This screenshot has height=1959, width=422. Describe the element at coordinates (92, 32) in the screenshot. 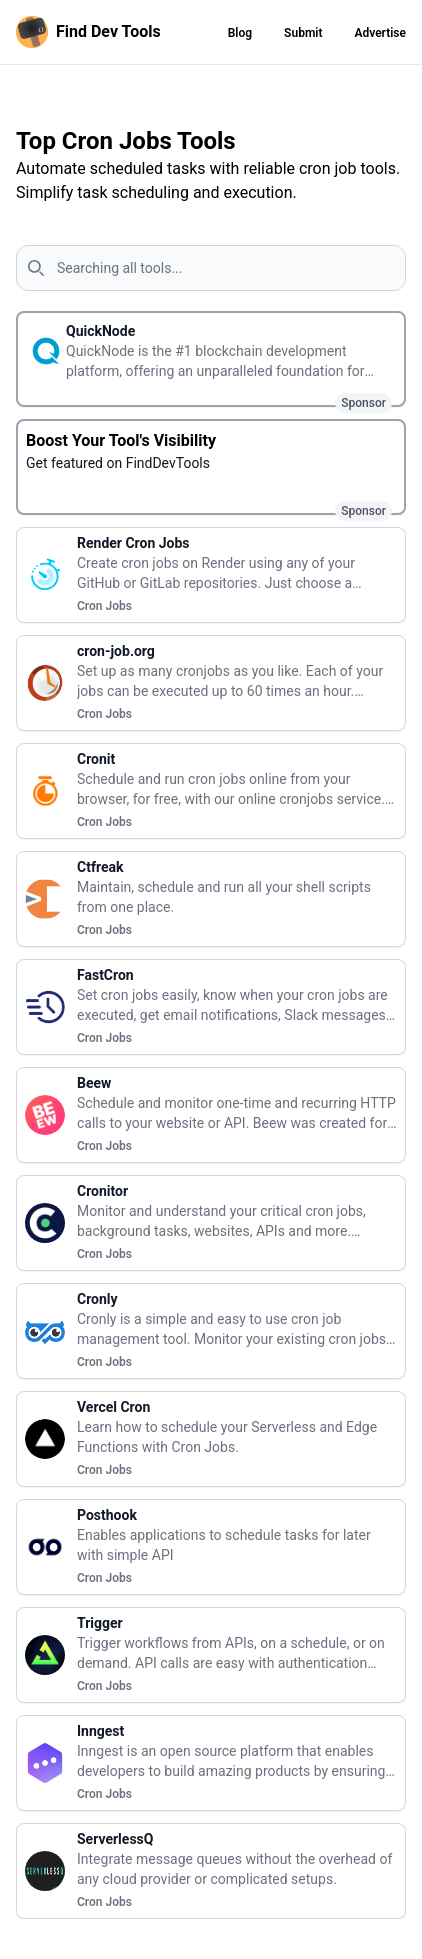

I see `[Homepage]` at that location.